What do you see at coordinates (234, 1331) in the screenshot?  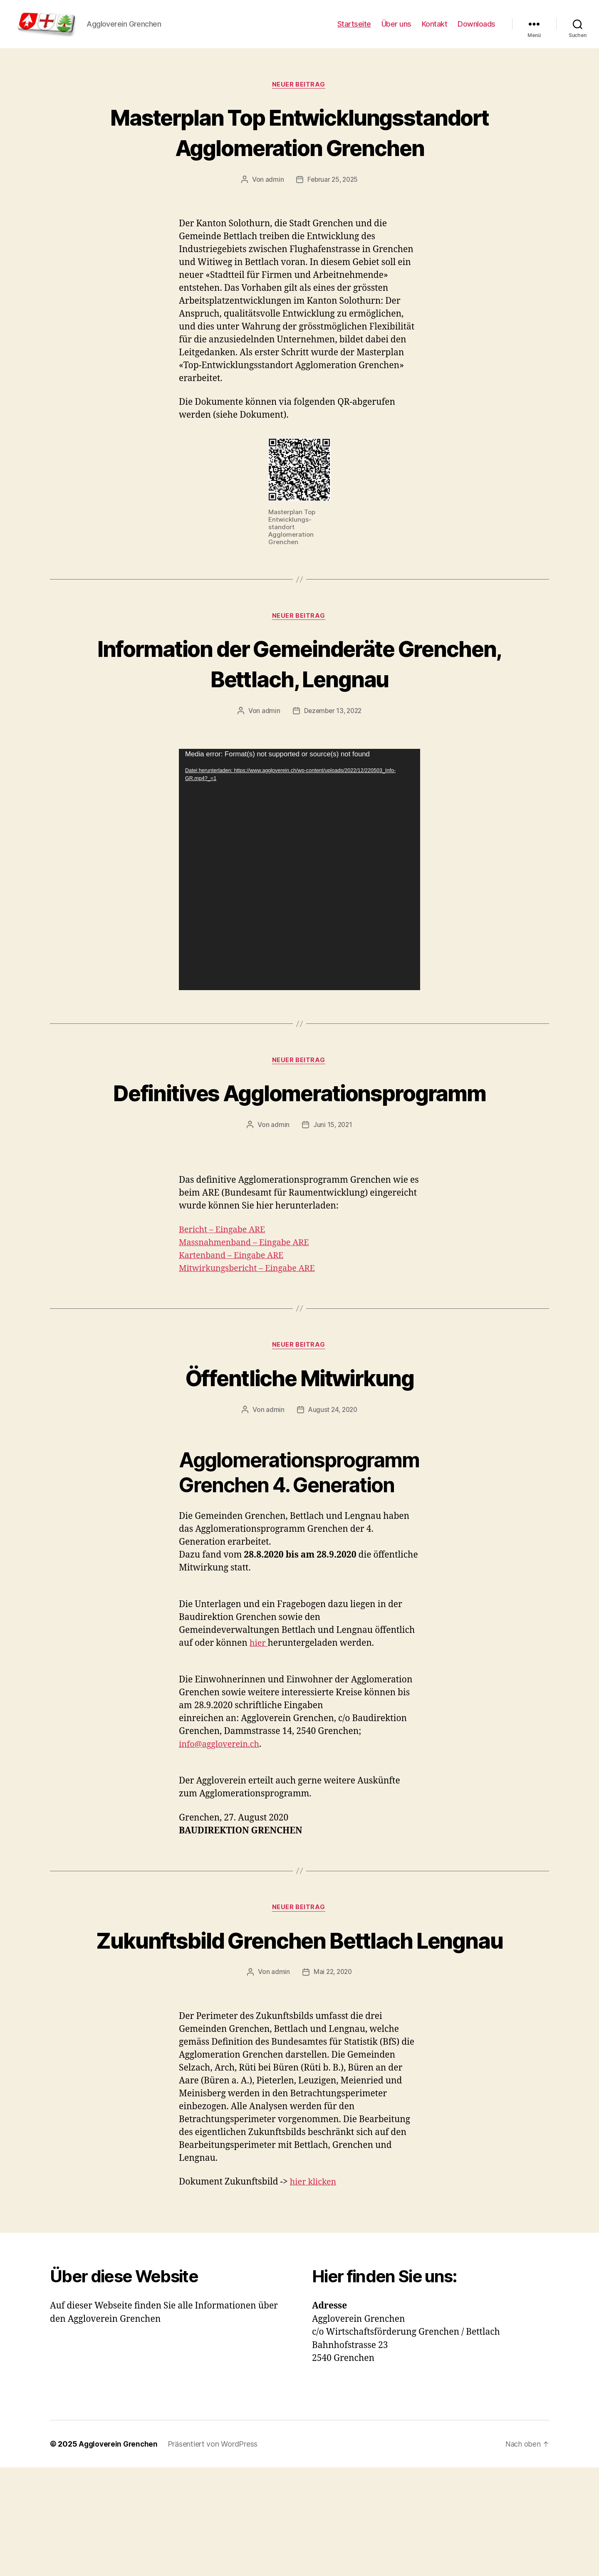 I see `Kartenband – Eingabe ARE` at bounding box center [234, 1331].